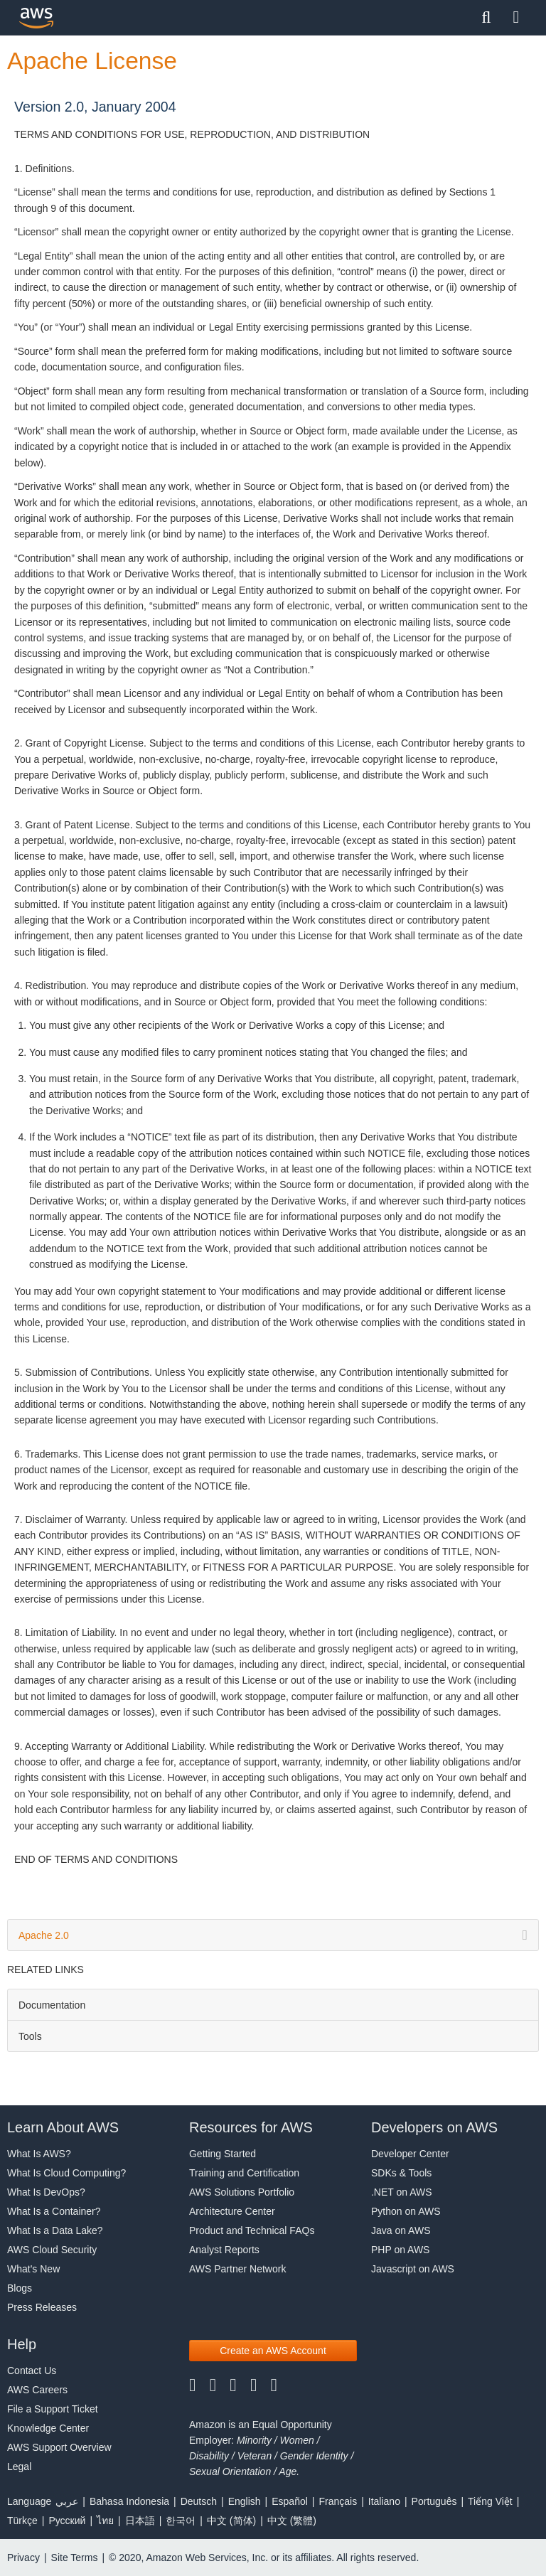 The image size is (546, 2576). What do you see at coordinates (22, 2520) in the screenshot?
I see `Türkçe` at bounding box center [22, 2520].